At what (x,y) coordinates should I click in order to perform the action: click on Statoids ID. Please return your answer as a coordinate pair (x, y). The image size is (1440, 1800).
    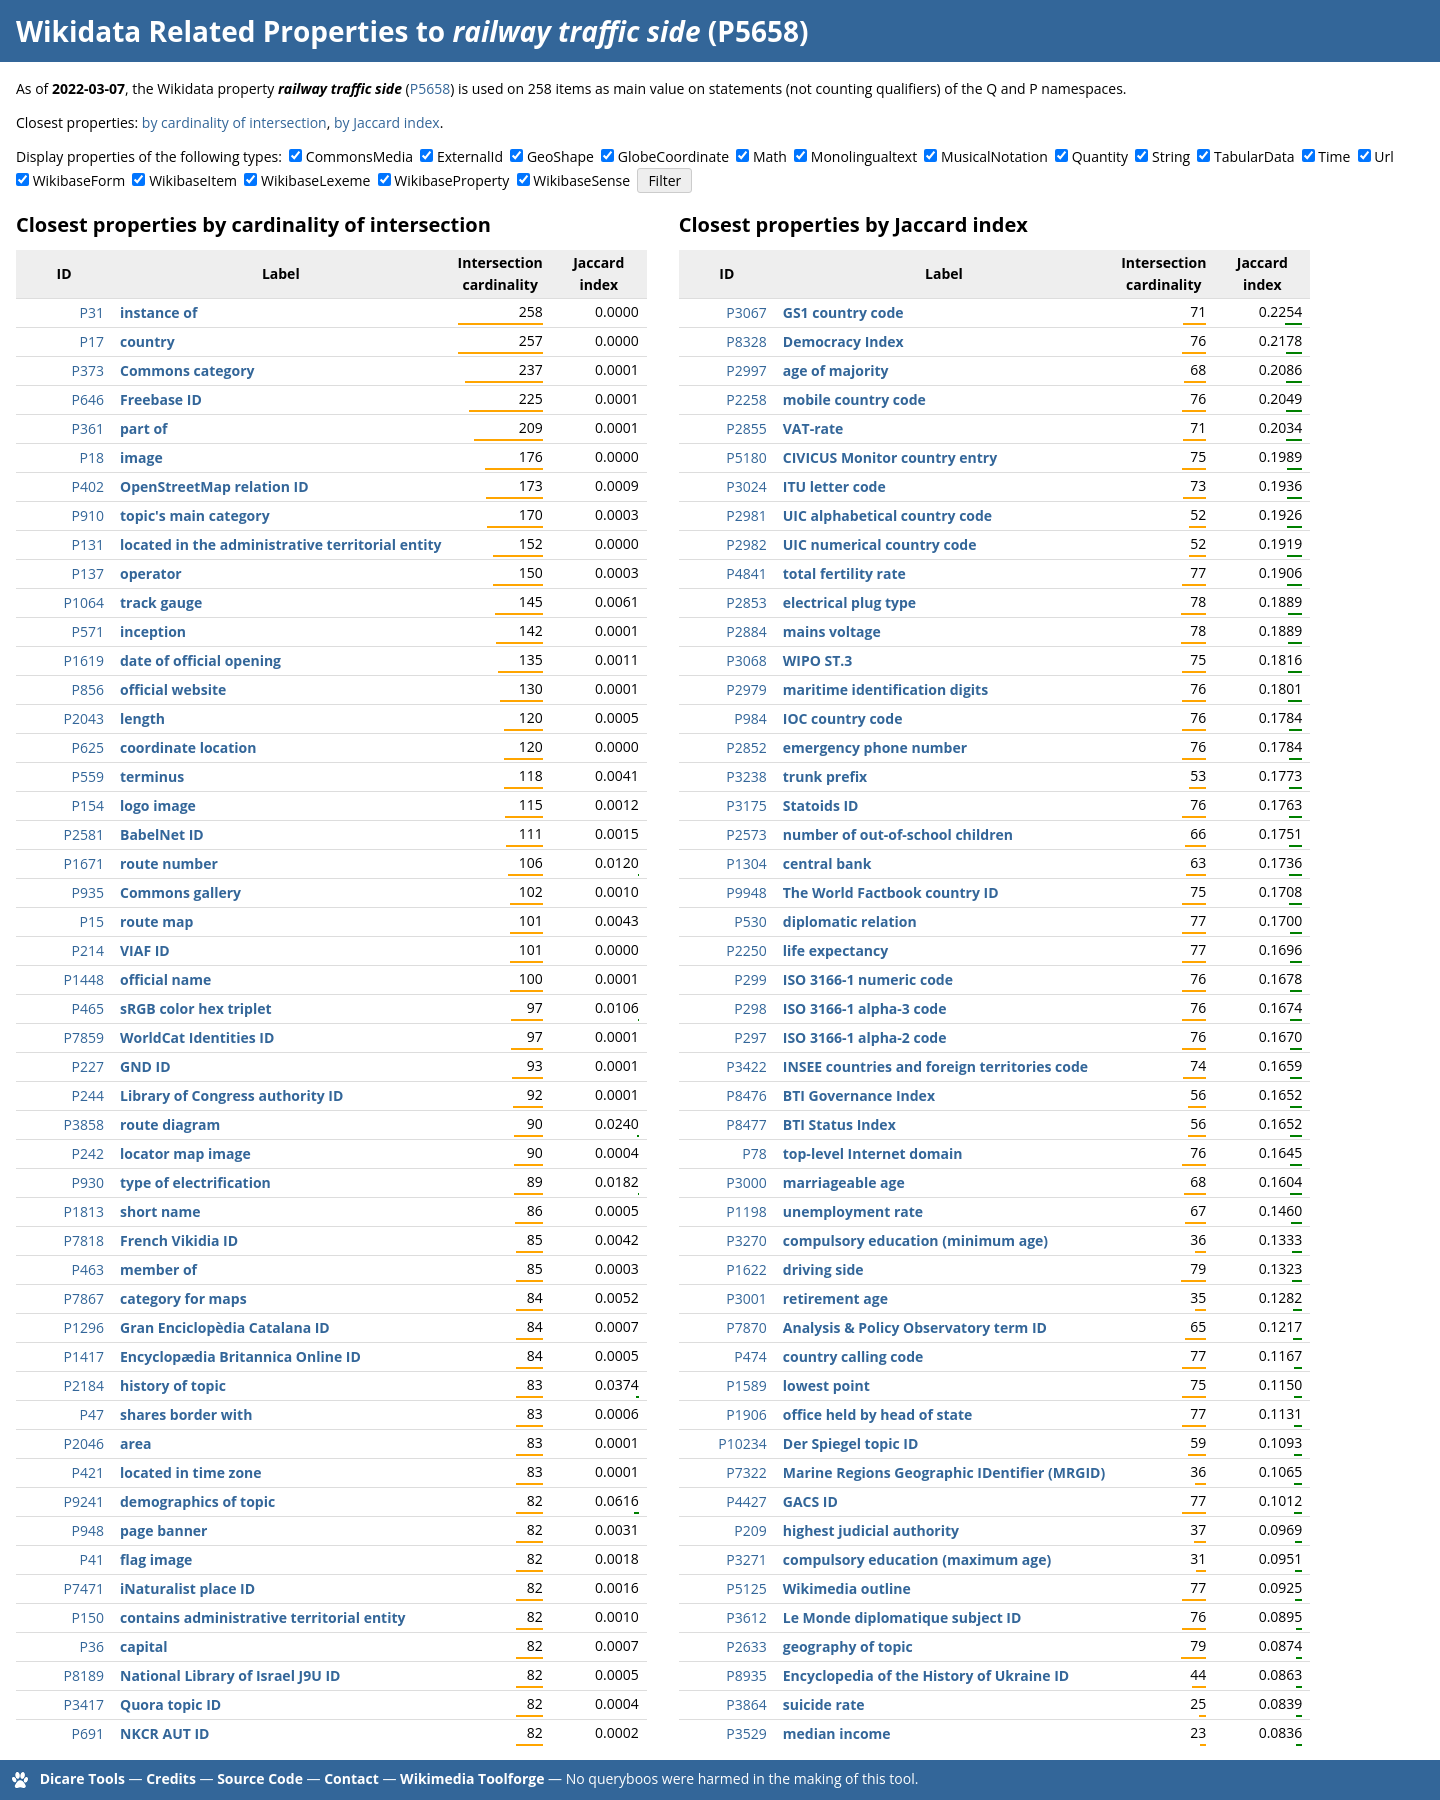
    Looking at the image, I should click on (821, 805).